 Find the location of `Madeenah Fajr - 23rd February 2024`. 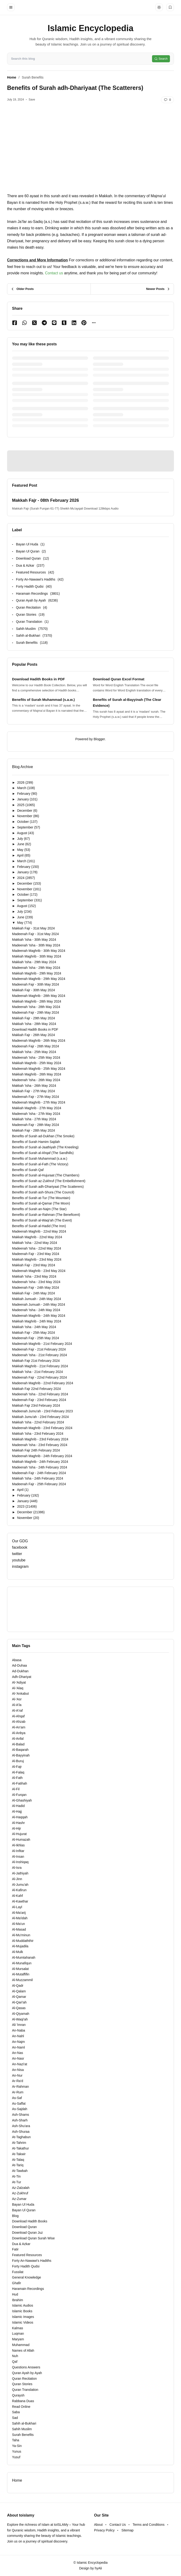

Madeenah Fajr - 23rd February 2024 is located at coordinates (39, 1400).